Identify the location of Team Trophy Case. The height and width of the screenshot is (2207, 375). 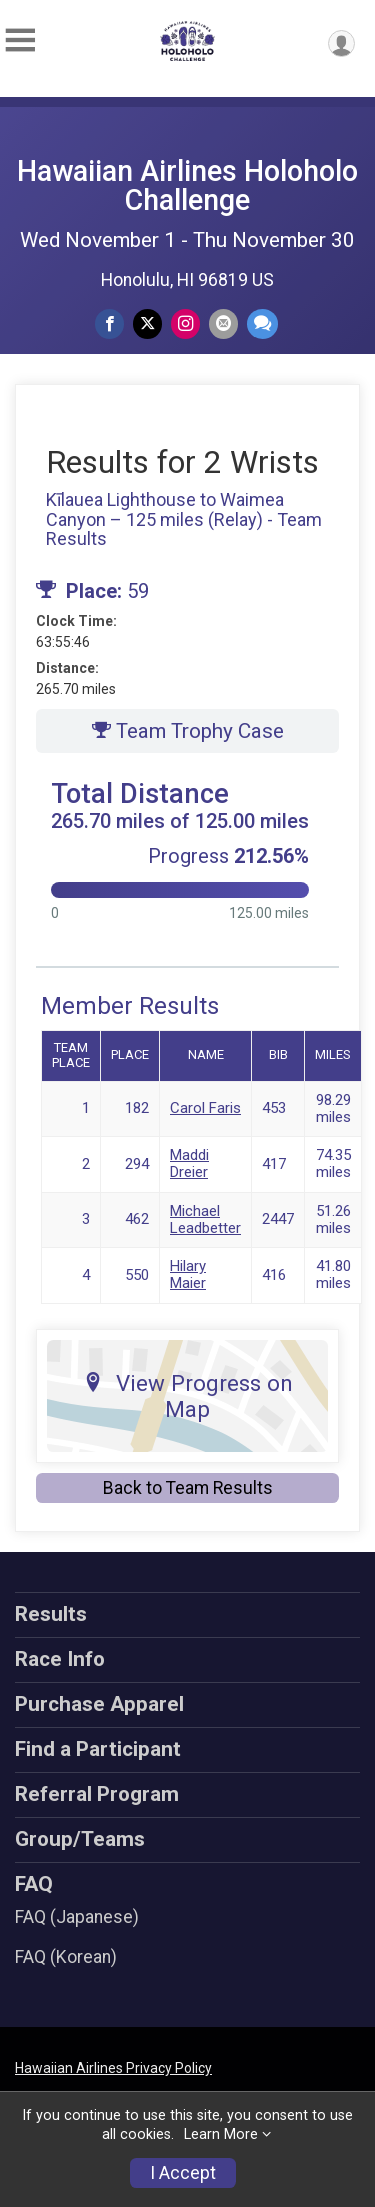
(188, 731).